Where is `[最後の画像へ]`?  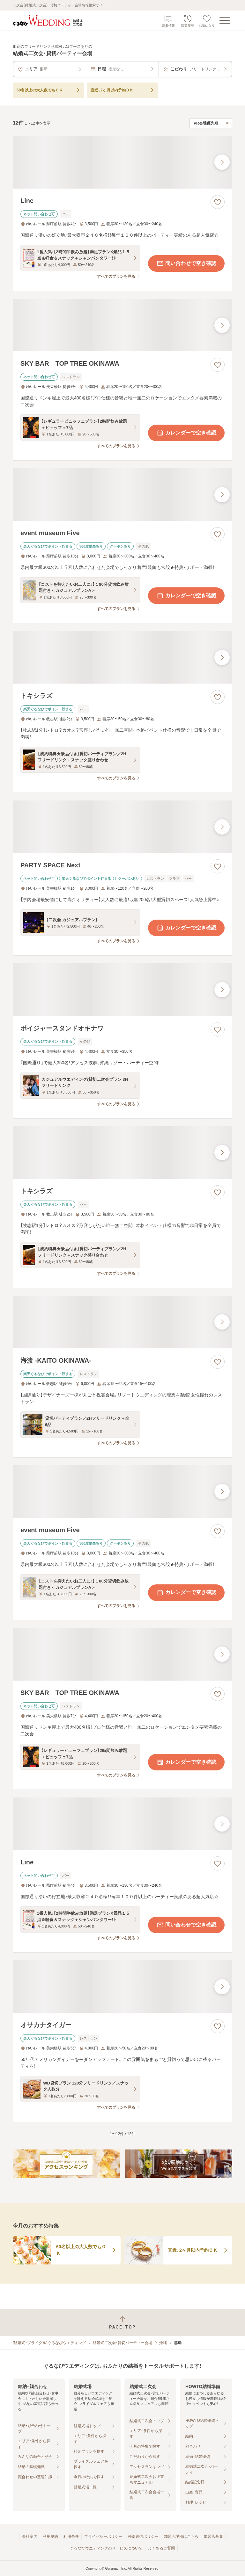
[最後の画像へ] is located at coordinates (222, 162).